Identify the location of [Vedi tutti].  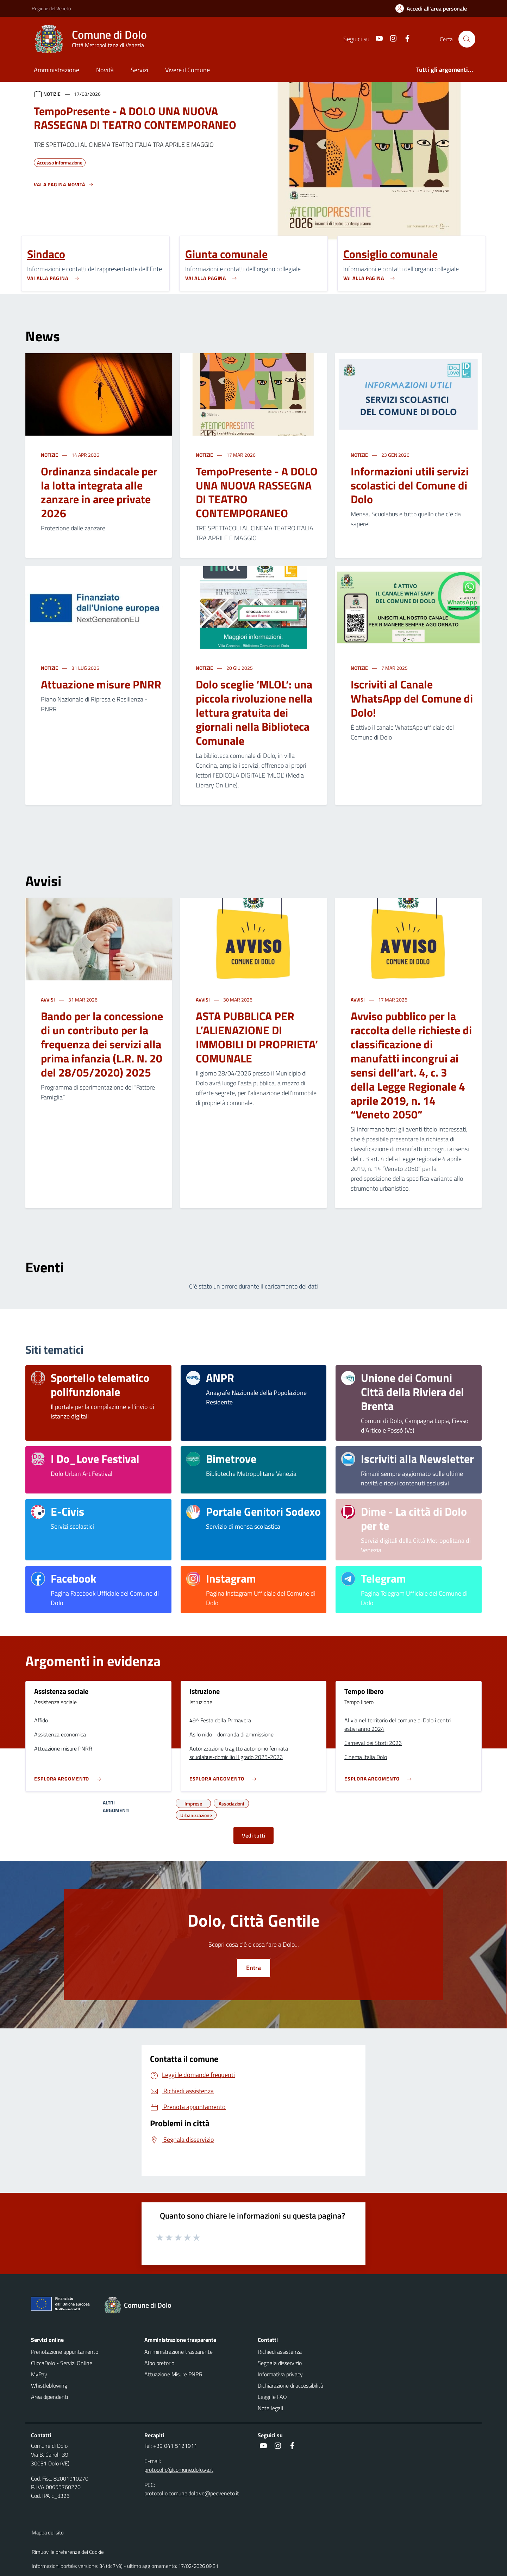
(64, 187).